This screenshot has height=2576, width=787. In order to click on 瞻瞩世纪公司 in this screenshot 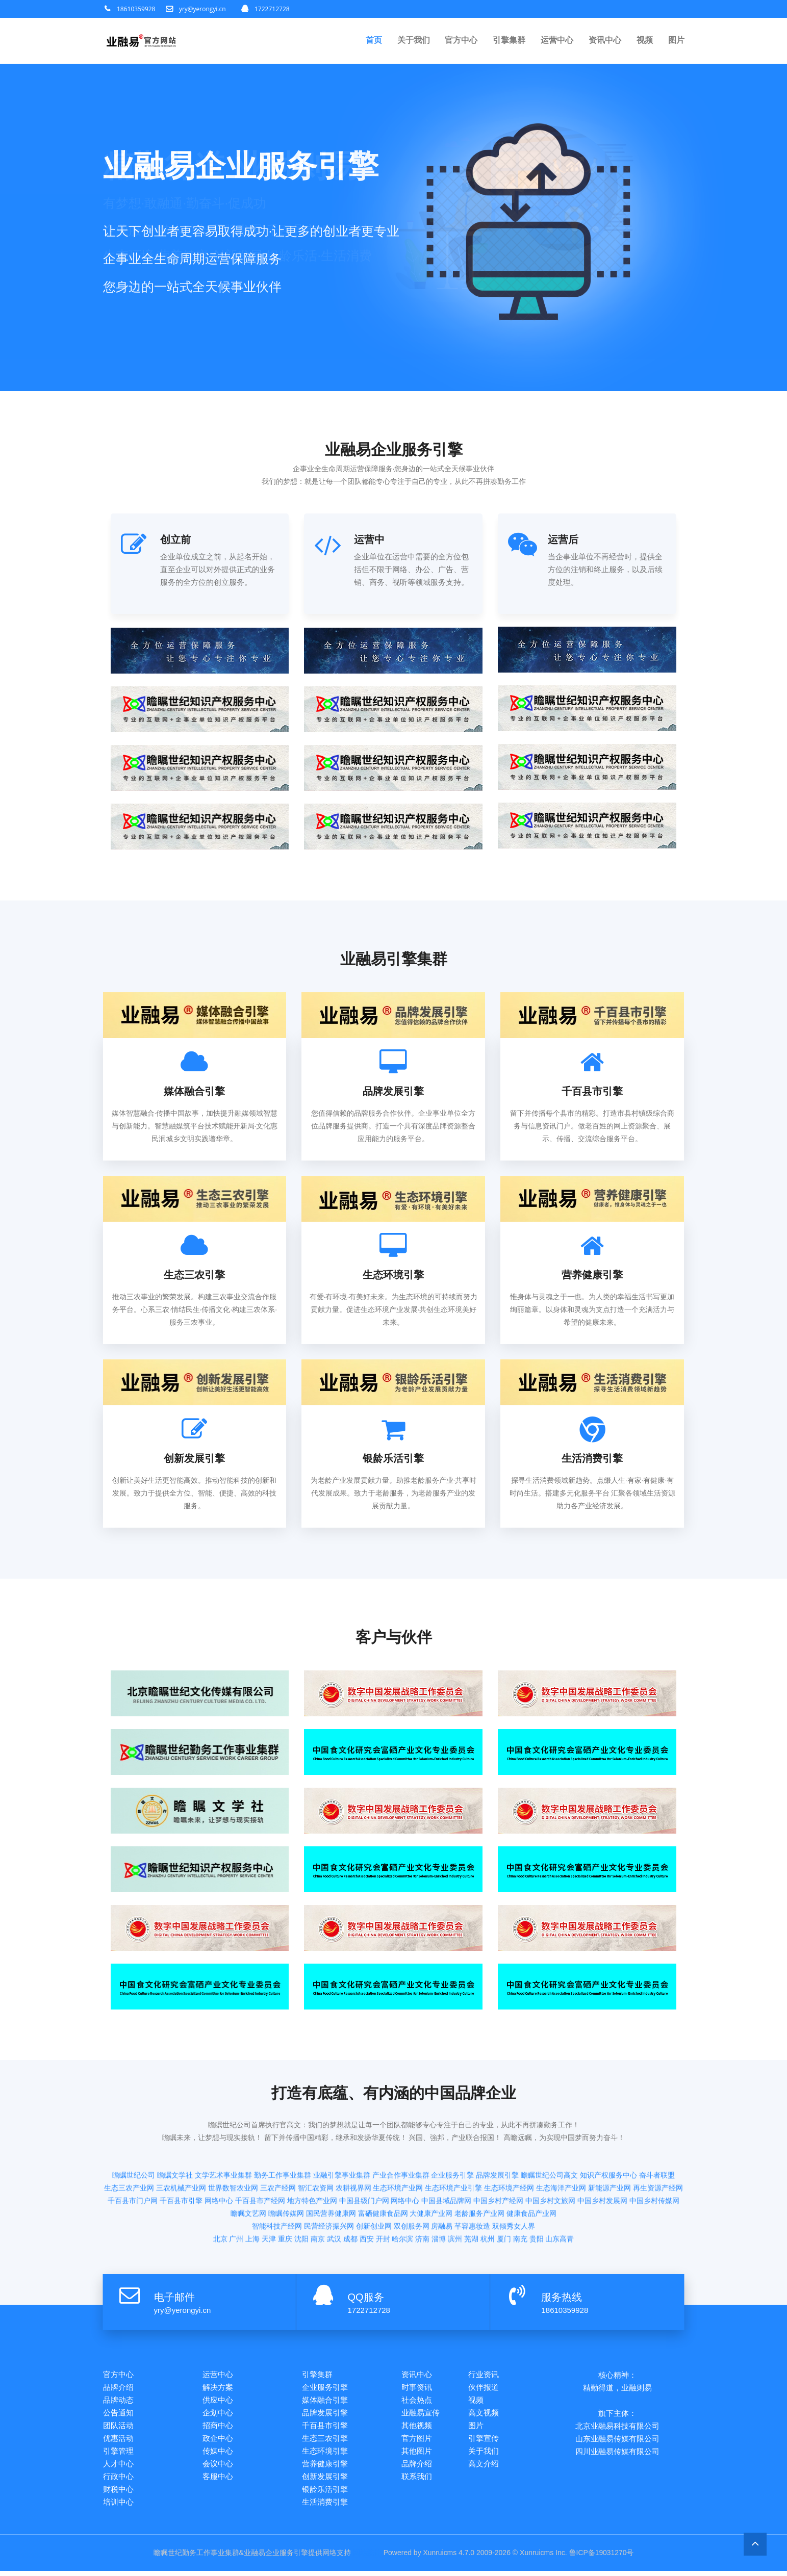, I will do `click(133, 2129)`.